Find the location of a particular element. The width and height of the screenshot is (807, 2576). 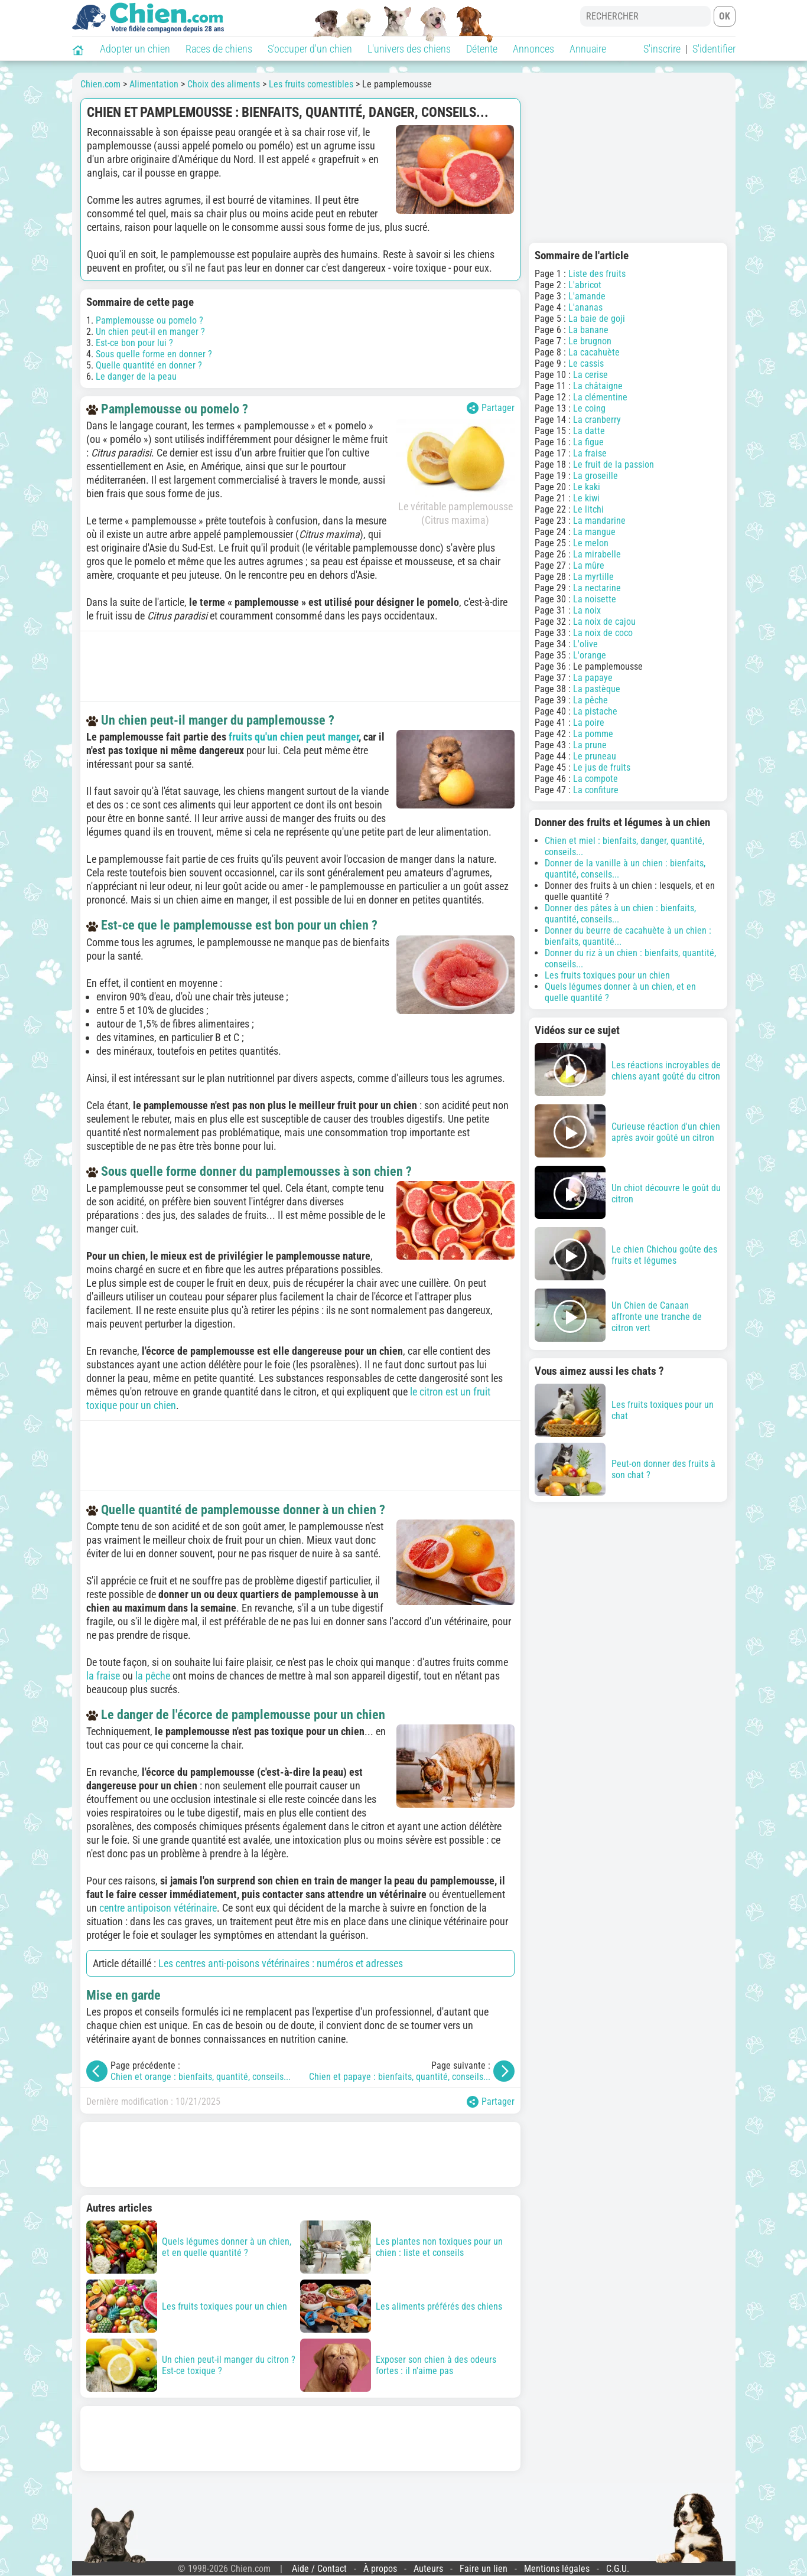

L'abricot is located at coordinates (584, 285).